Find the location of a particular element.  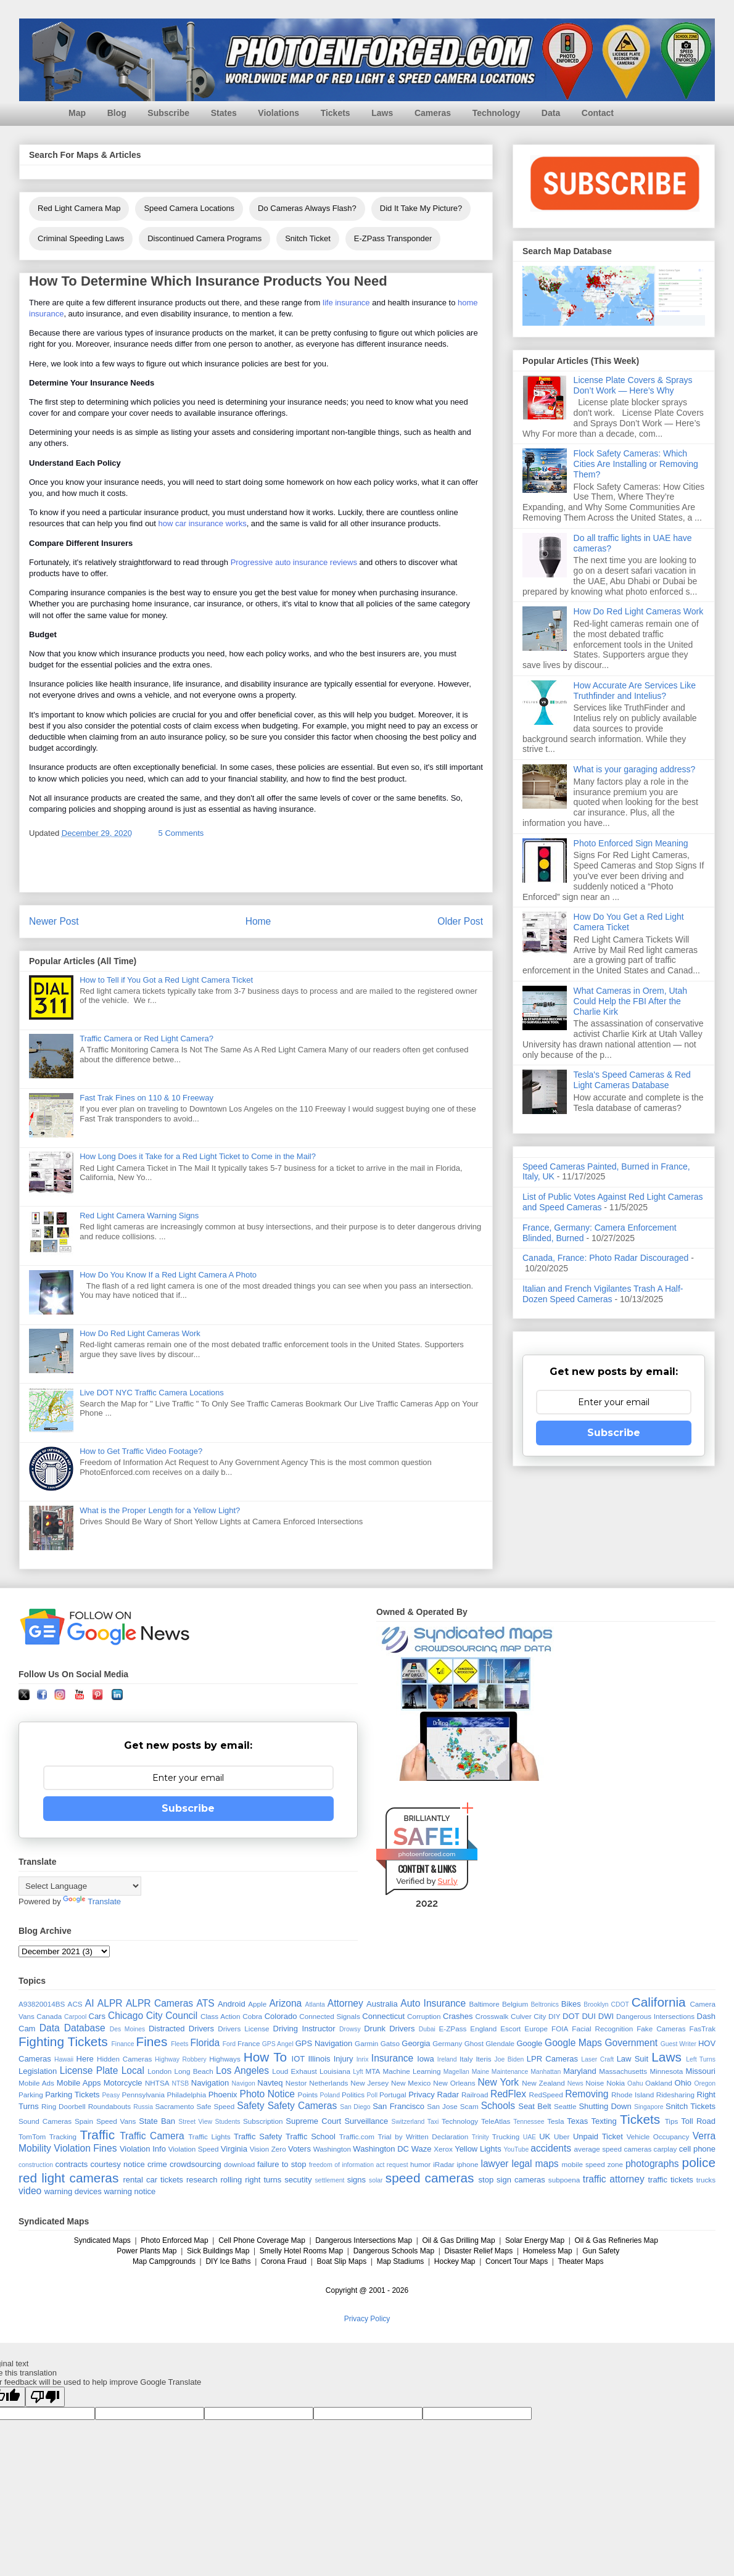

Arizona is located at coordinates (285, 2003).